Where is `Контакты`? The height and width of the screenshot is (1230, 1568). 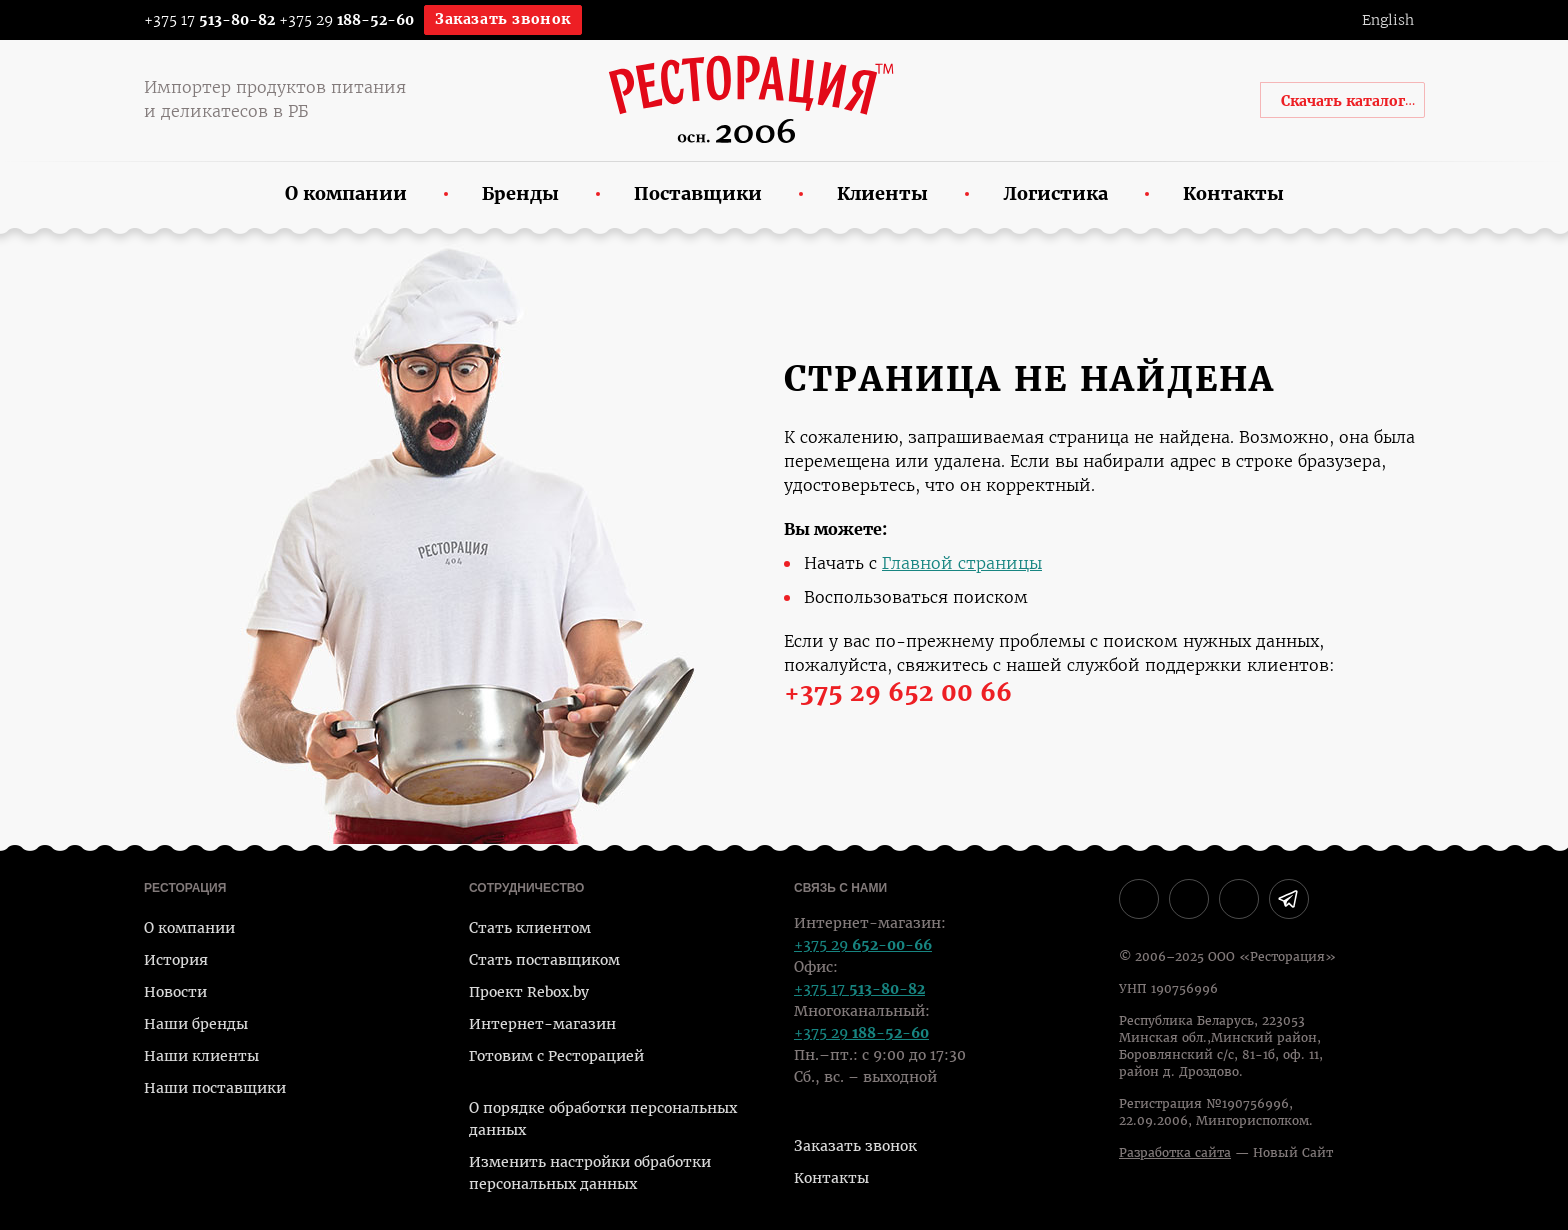
Контакты is located at coordinates (831, 1178).